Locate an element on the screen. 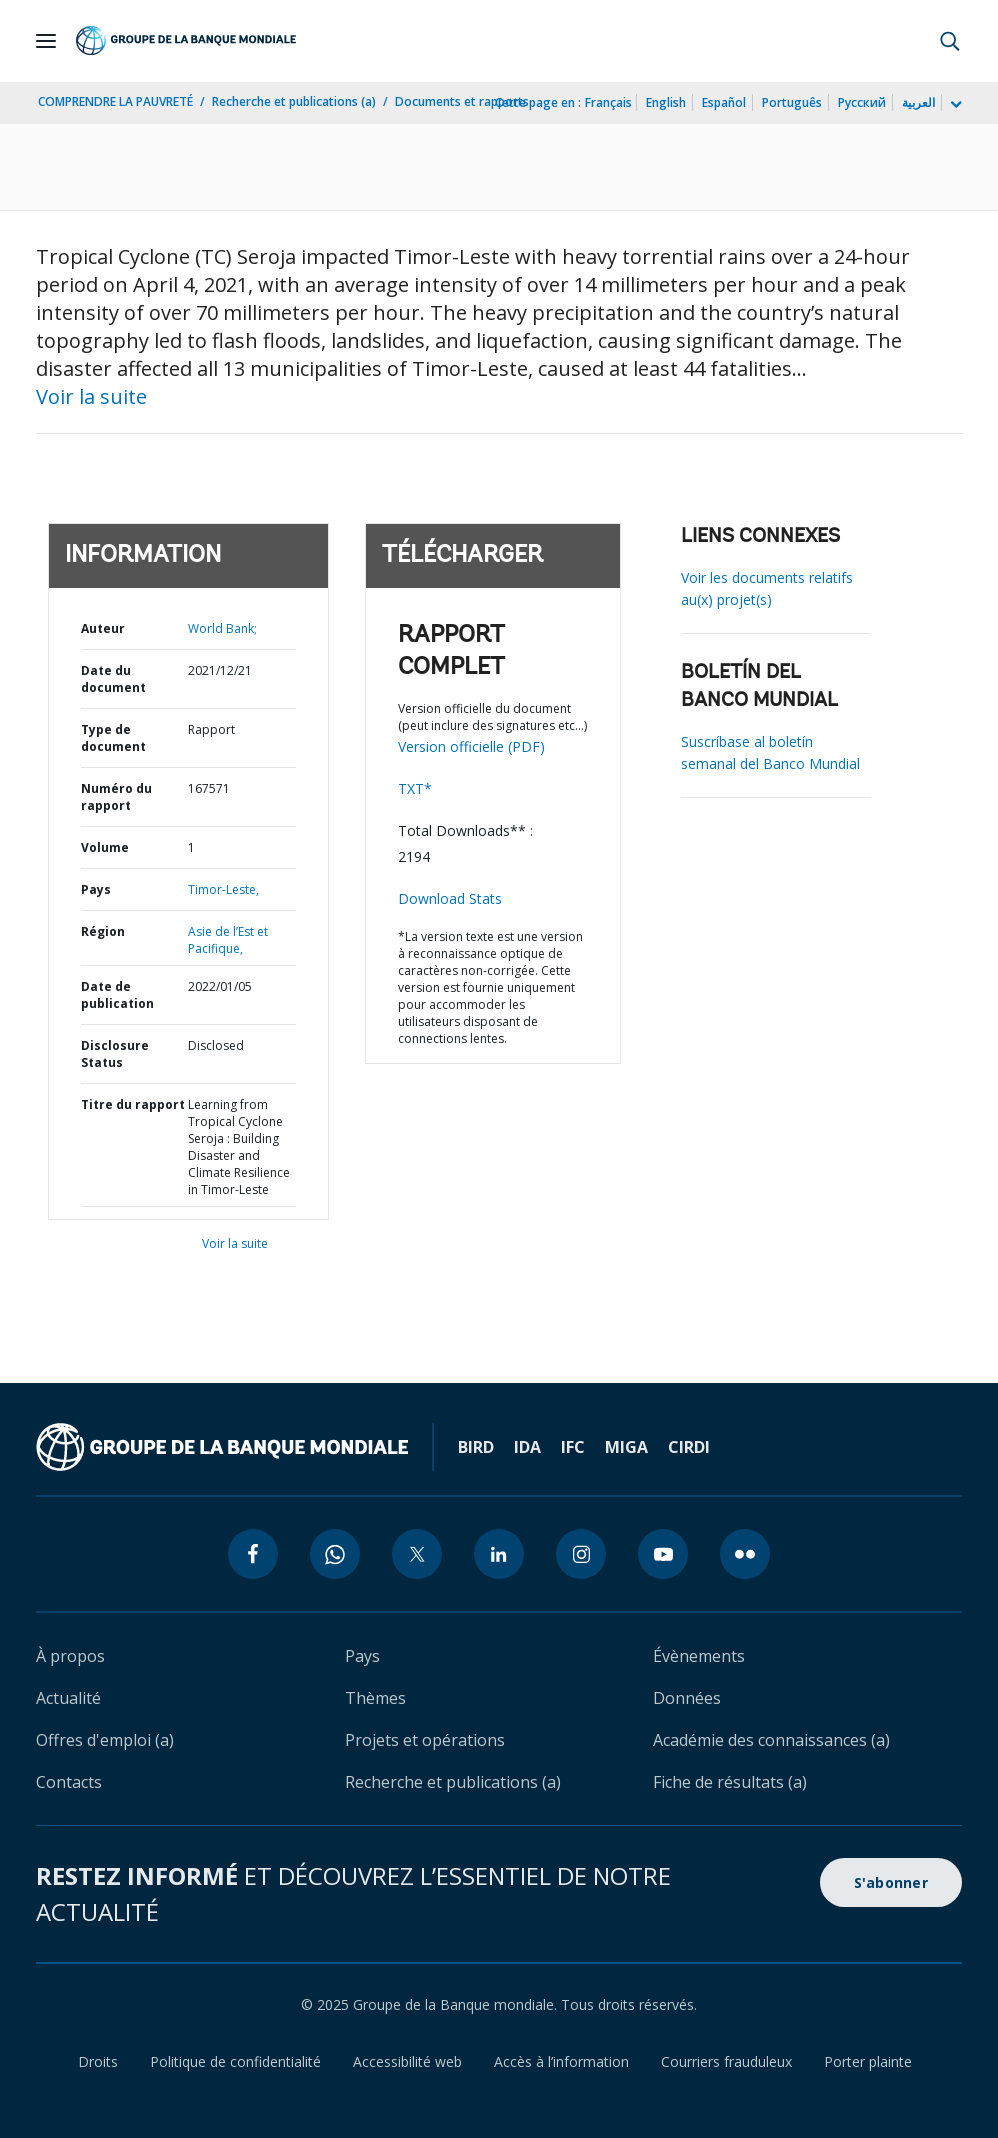  Disclosure Status is located at coordinates (115, 1054).